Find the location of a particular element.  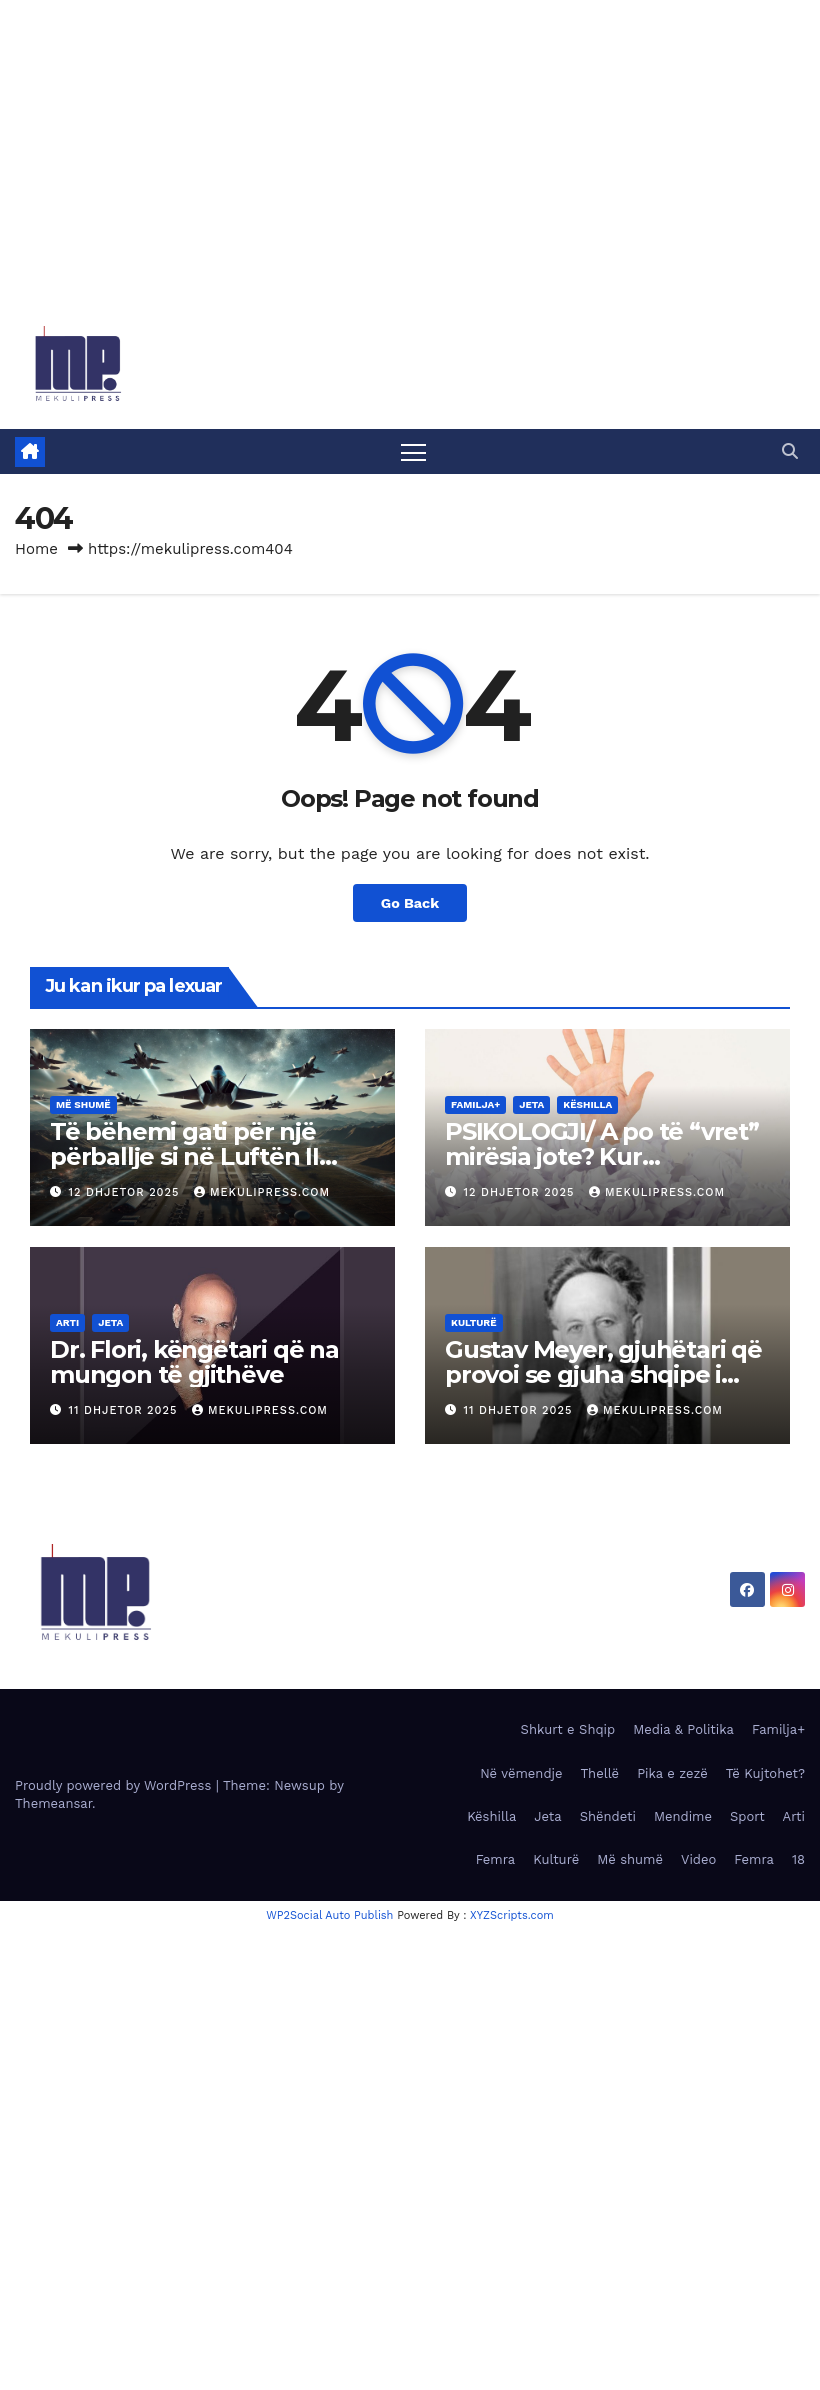

18 is located at coordinates (798, 1859).